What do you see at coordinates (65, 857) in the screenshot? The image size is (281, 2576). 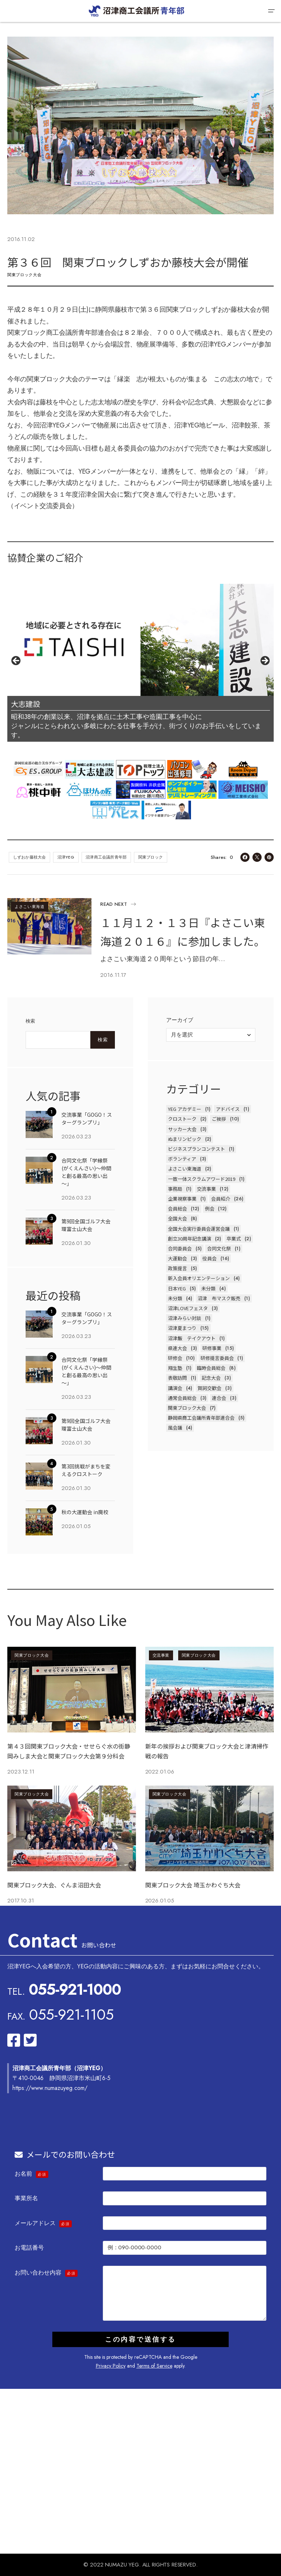 I see `沼津YEG` at bounding box center [65, 857].